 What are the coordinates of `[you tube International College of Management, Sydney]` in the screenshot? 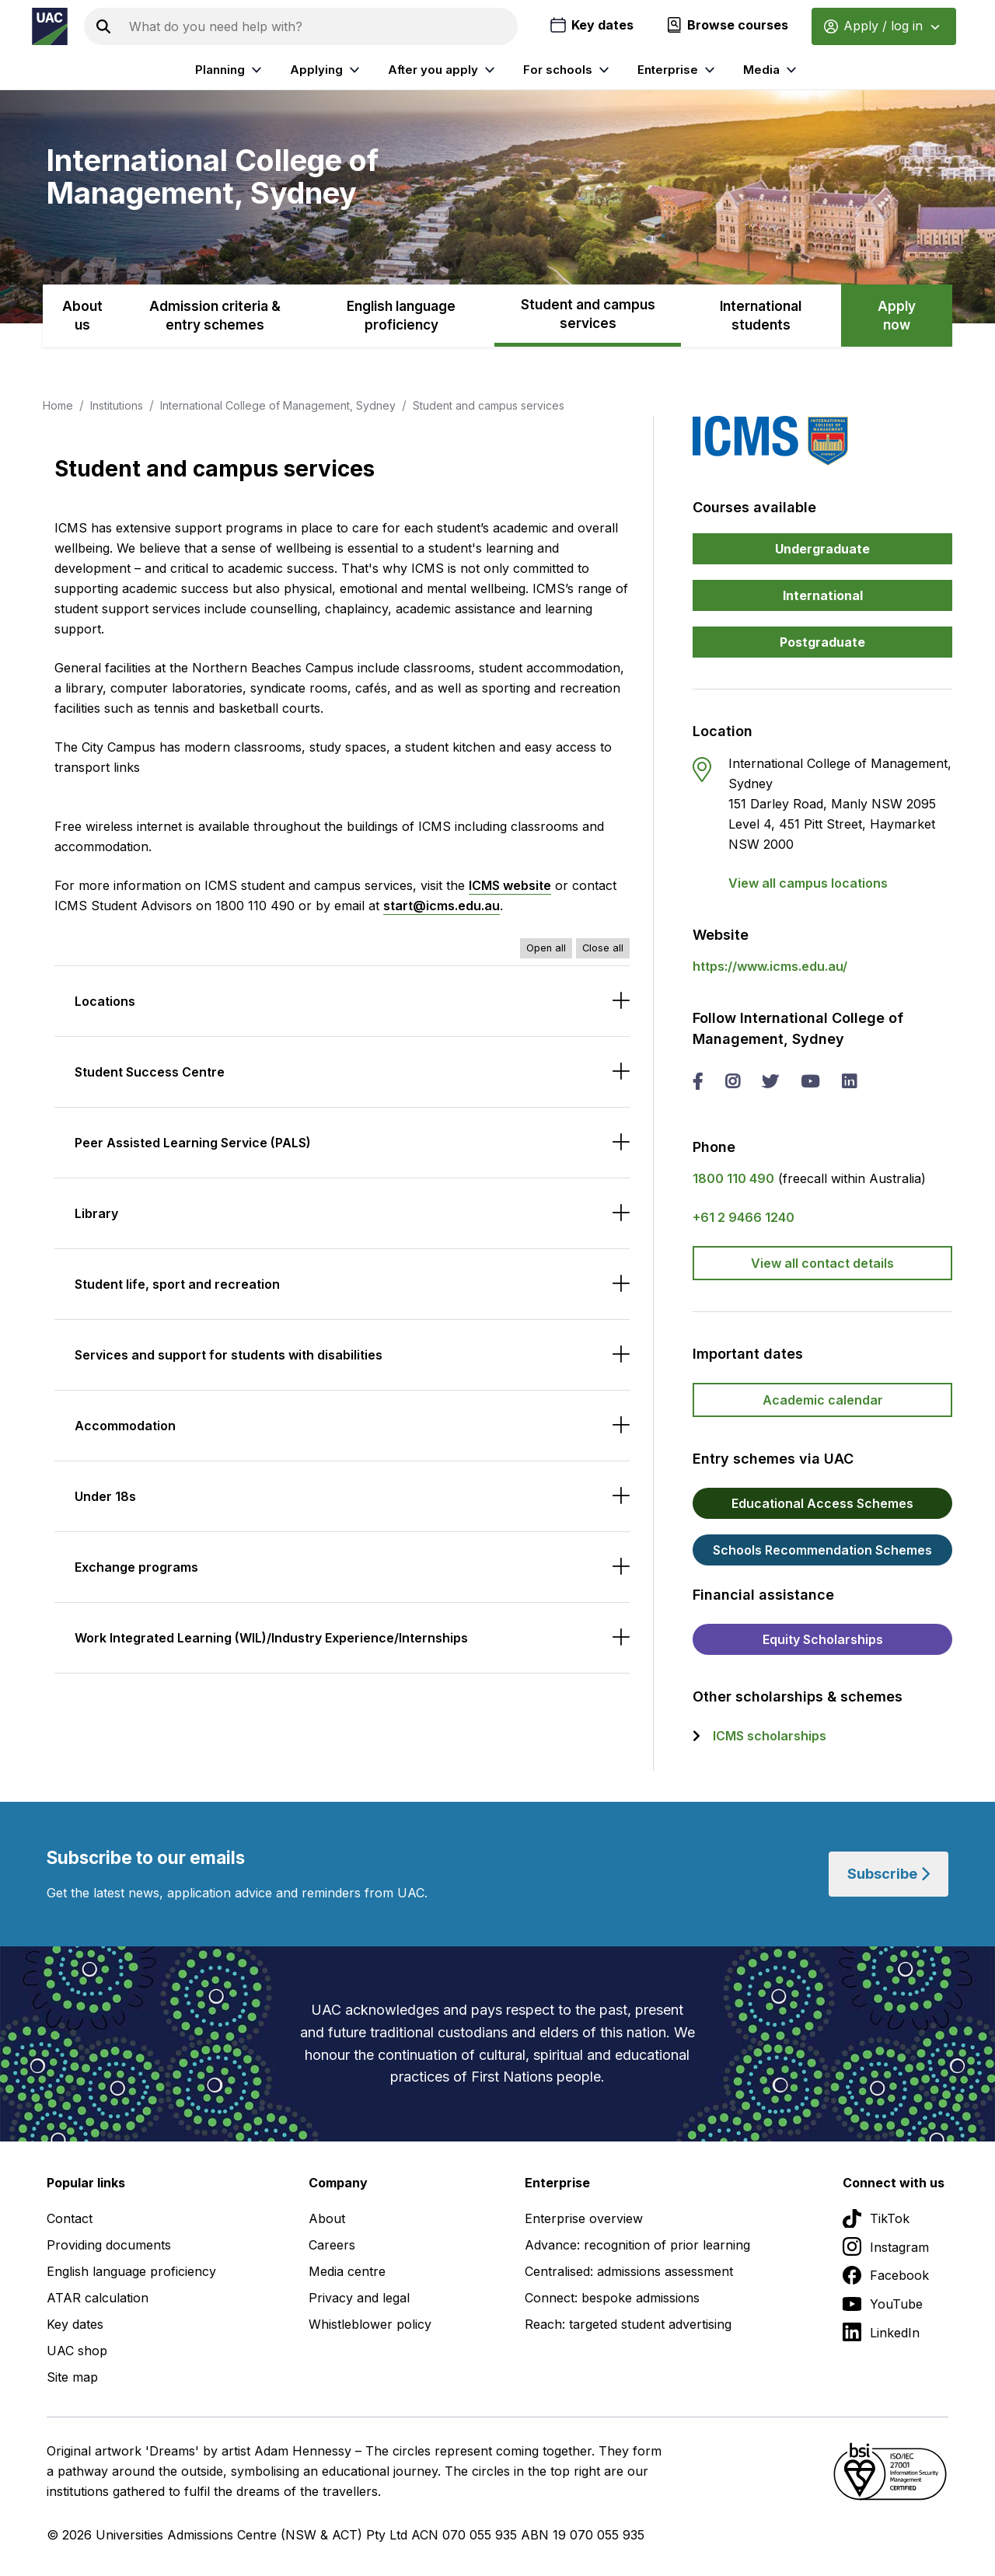 It's located at (810, 1083).